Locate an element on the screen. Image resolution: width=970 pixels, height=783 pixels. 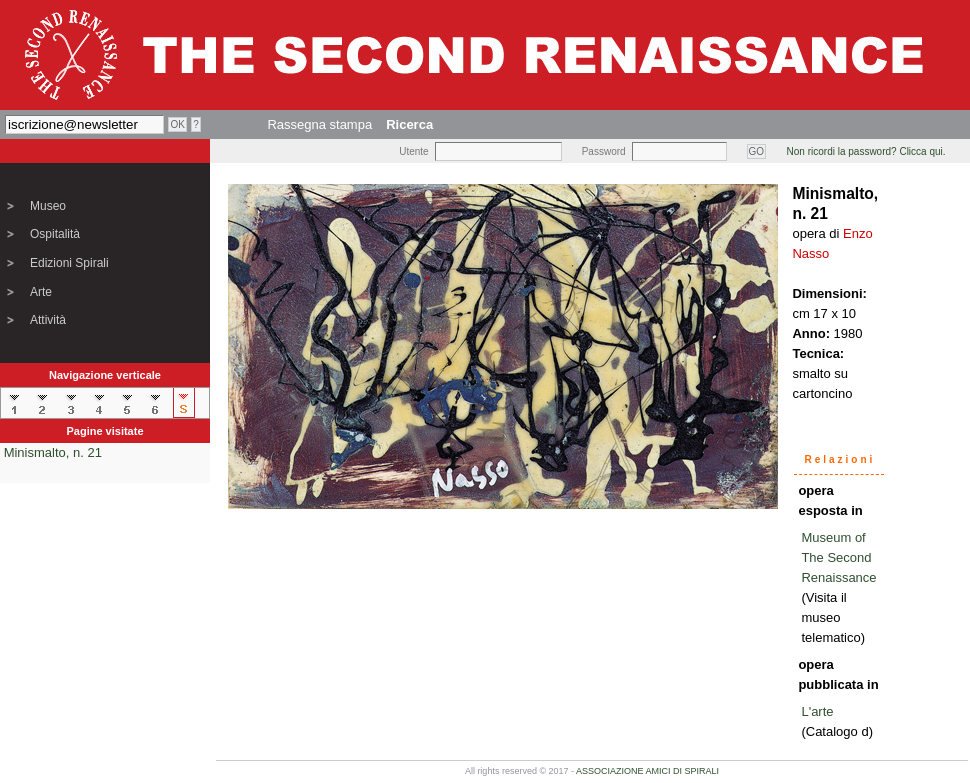
Arte is located at coordinates (41, 292).